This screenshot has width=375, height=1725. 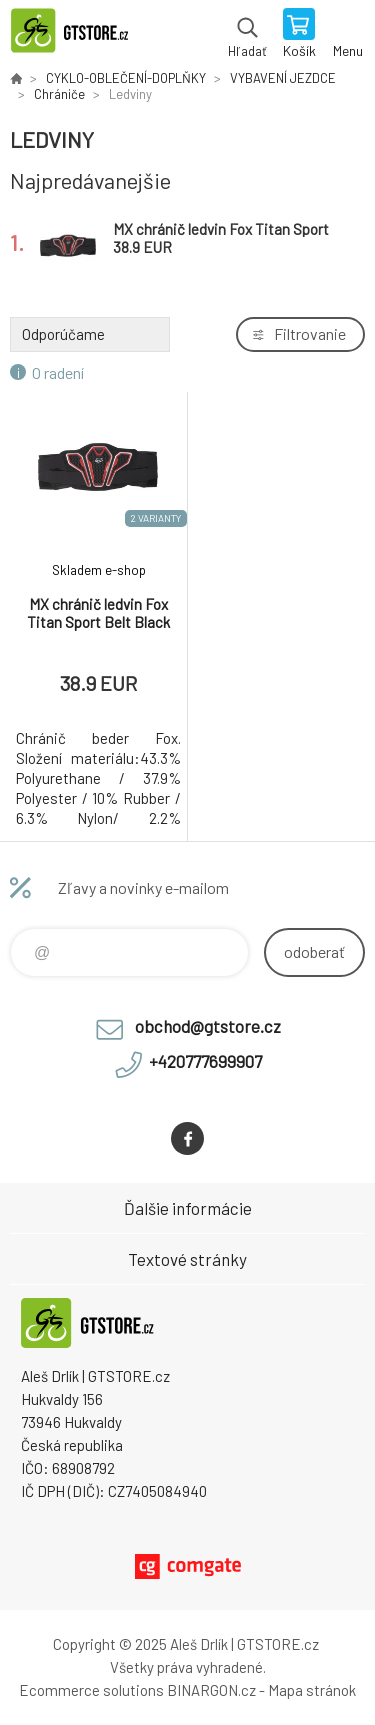 What do you see at coordinates (59, 94) in the screenshot?
I see `Chrániče` at bounding box center [59, 94].